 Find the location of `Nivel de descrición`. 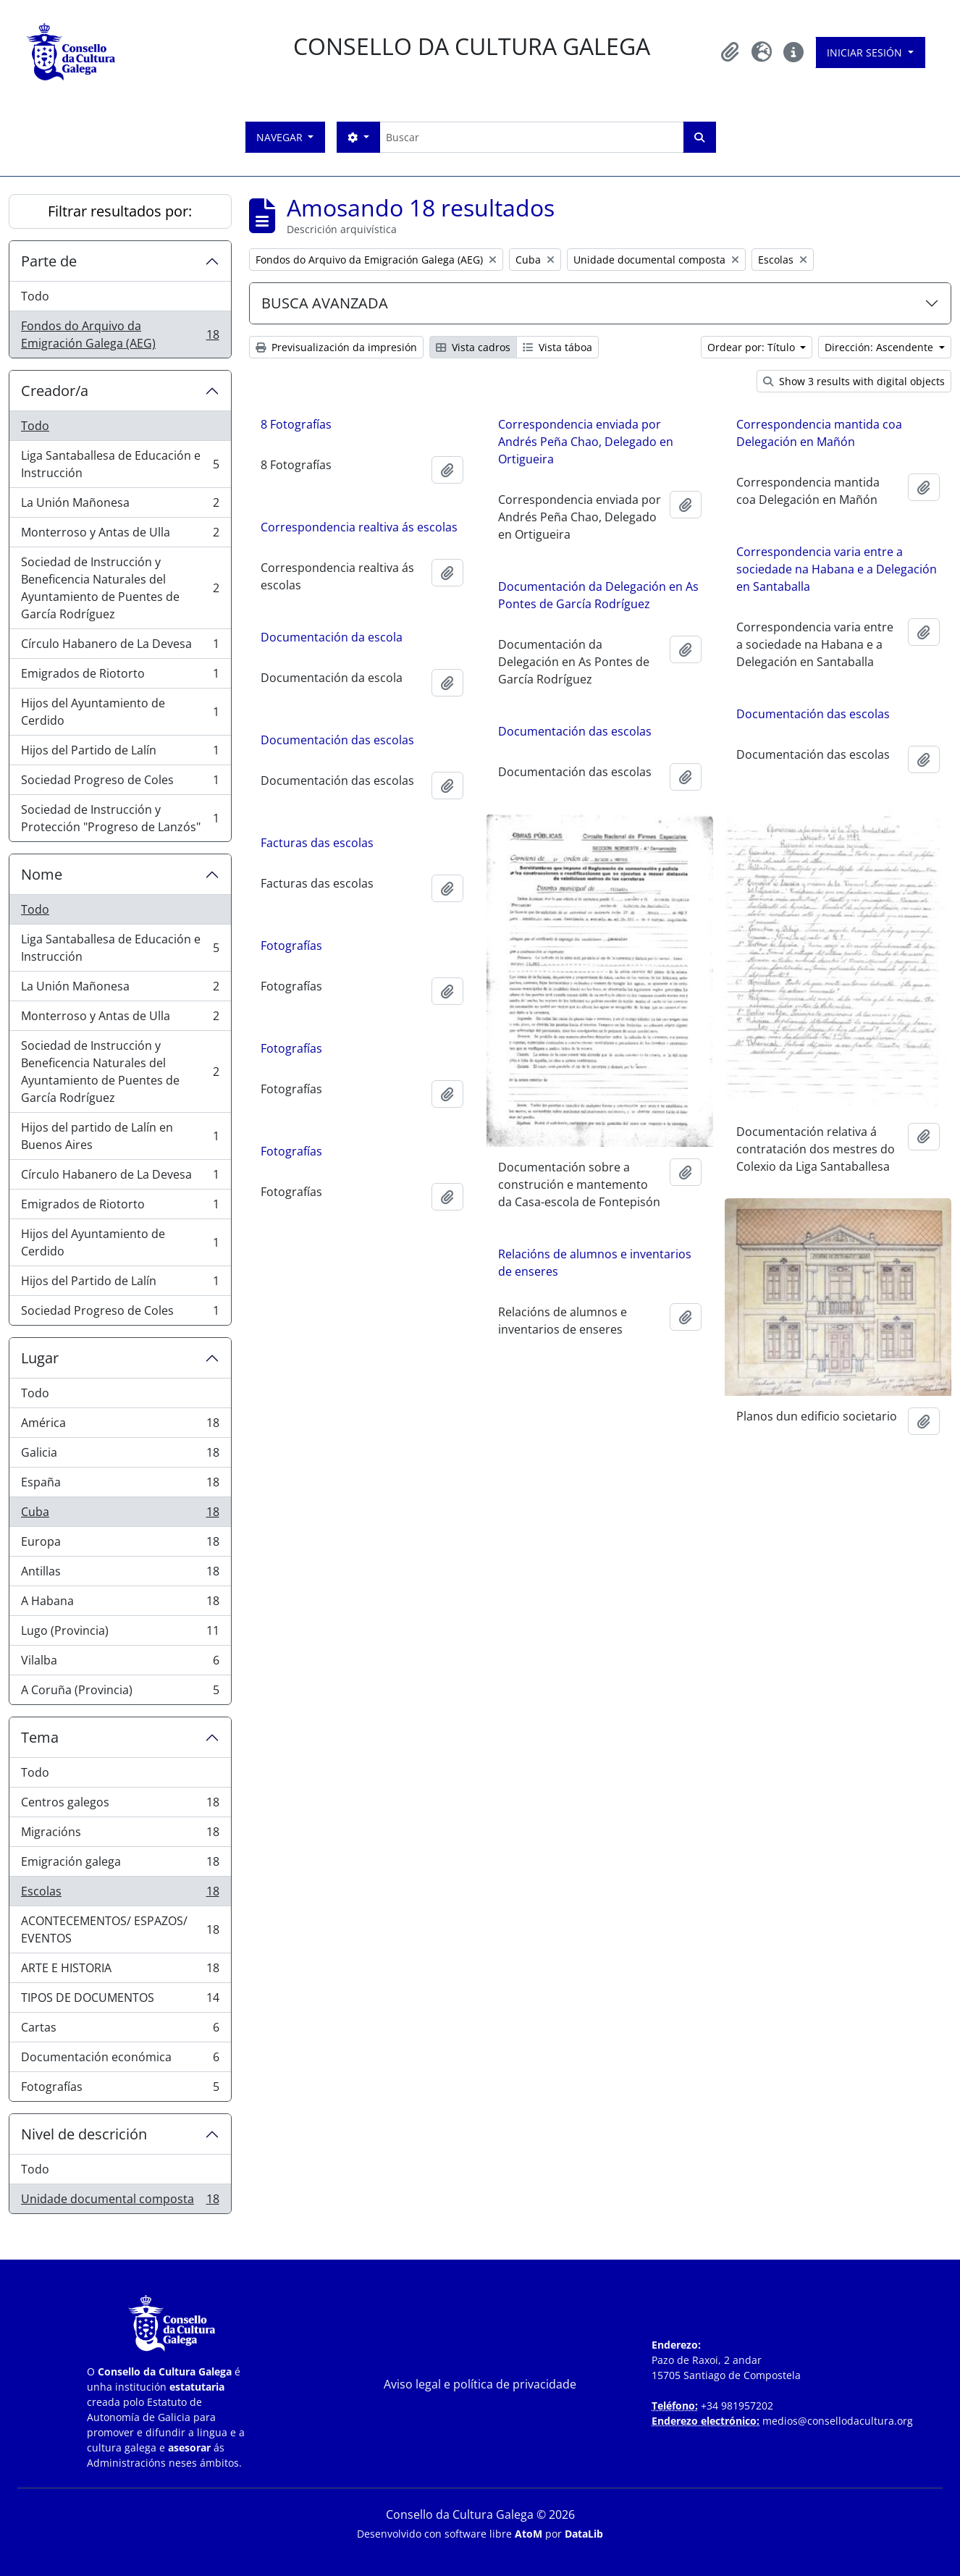

Nivel de descrición is located at coordinates (84, 2134).